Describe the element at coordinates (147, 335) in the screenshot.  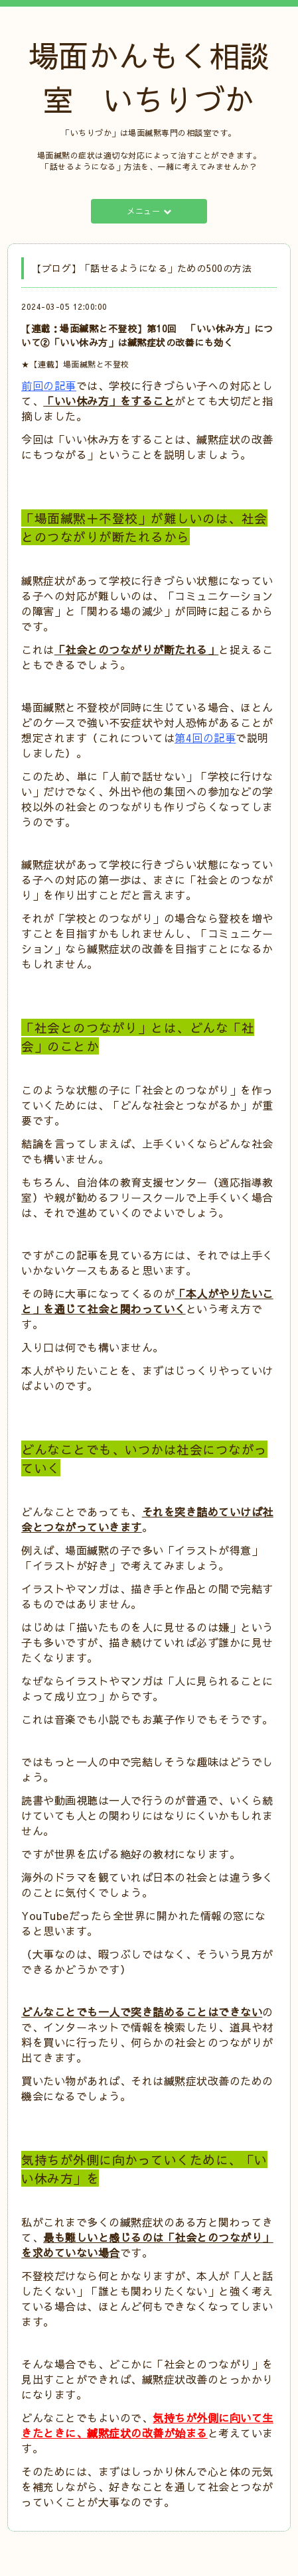
I see `【連載：場面緘黙と不登校】第10回 「いい休み方」について②「いい休み方」は緘黙症状の改善にも効く` at that location.